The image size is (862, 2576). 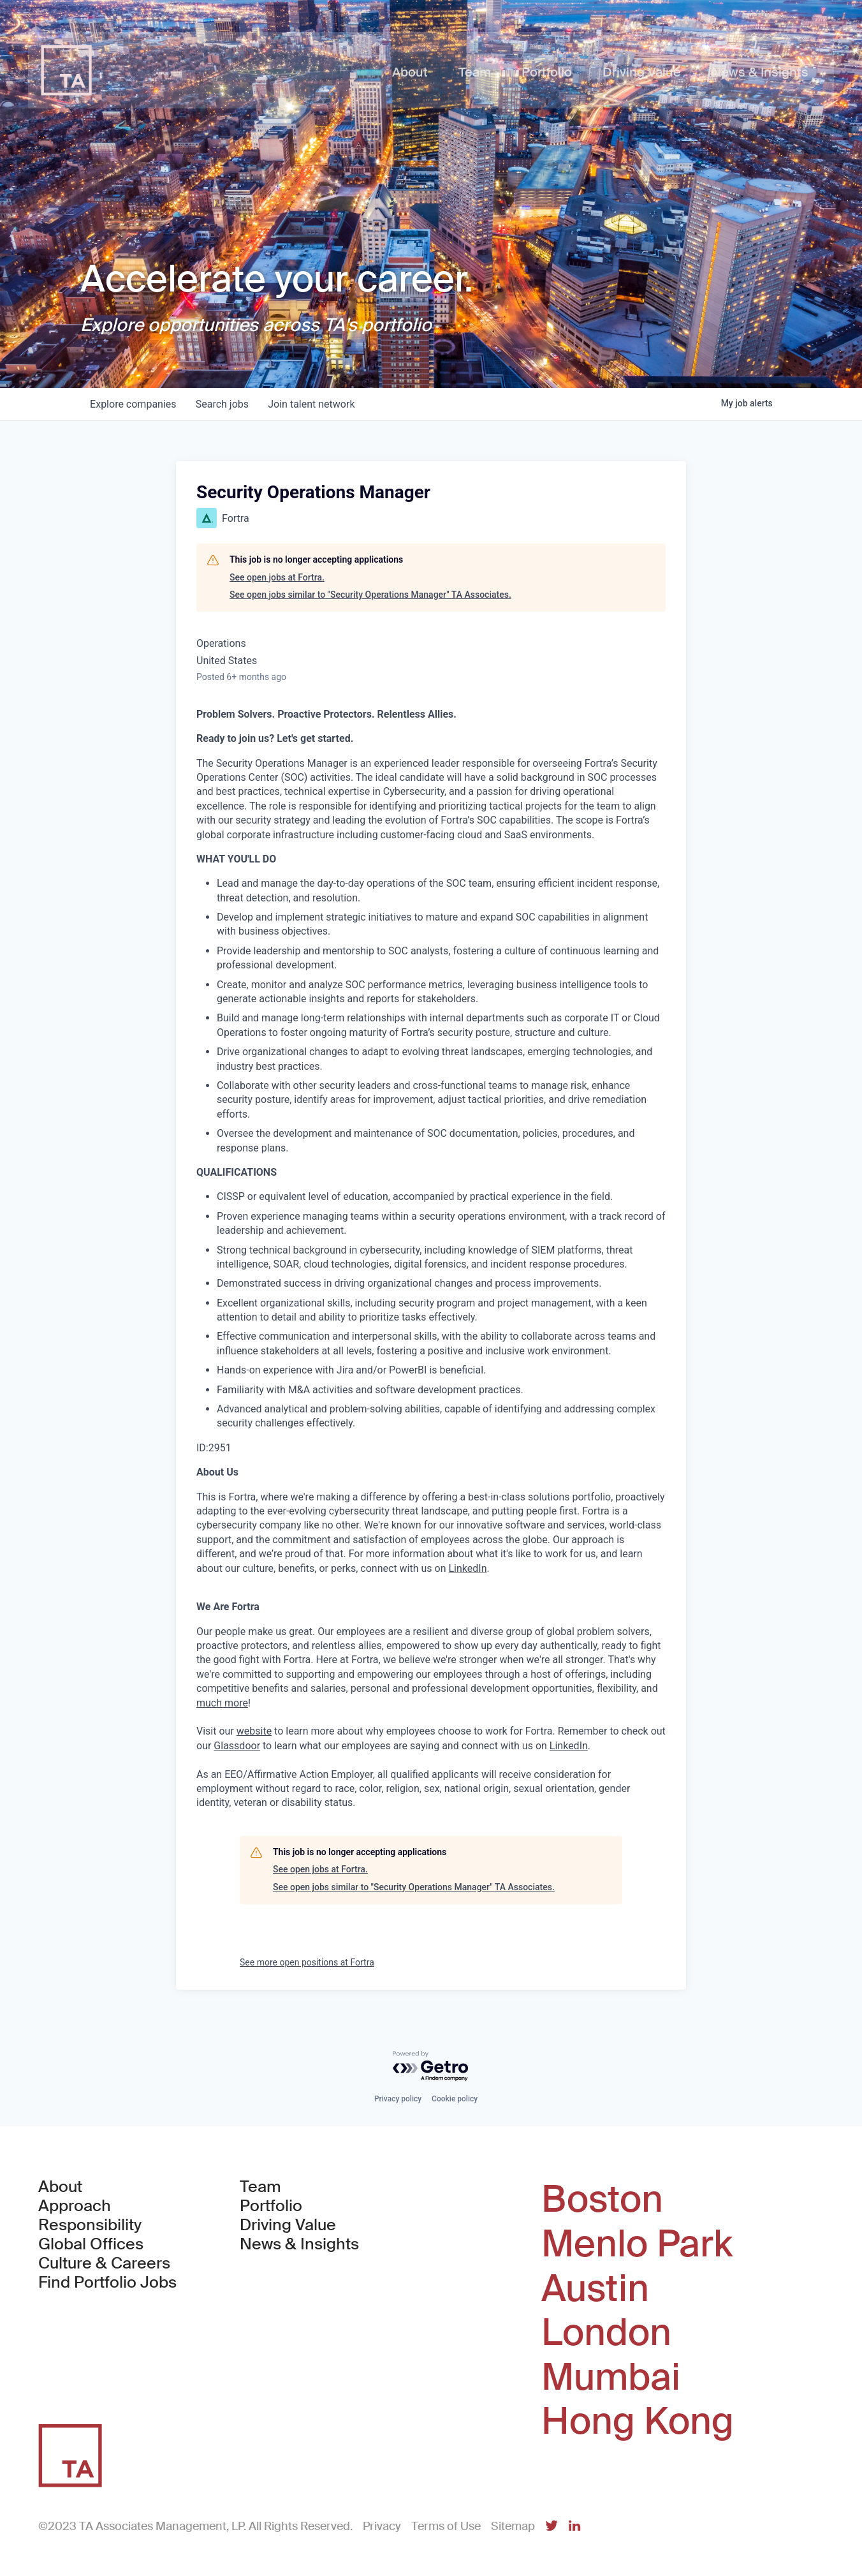 What do you see at coordinates (271, 2206) in the screenshot?
I see `Portfolio` at bounding box center [271, 2206].